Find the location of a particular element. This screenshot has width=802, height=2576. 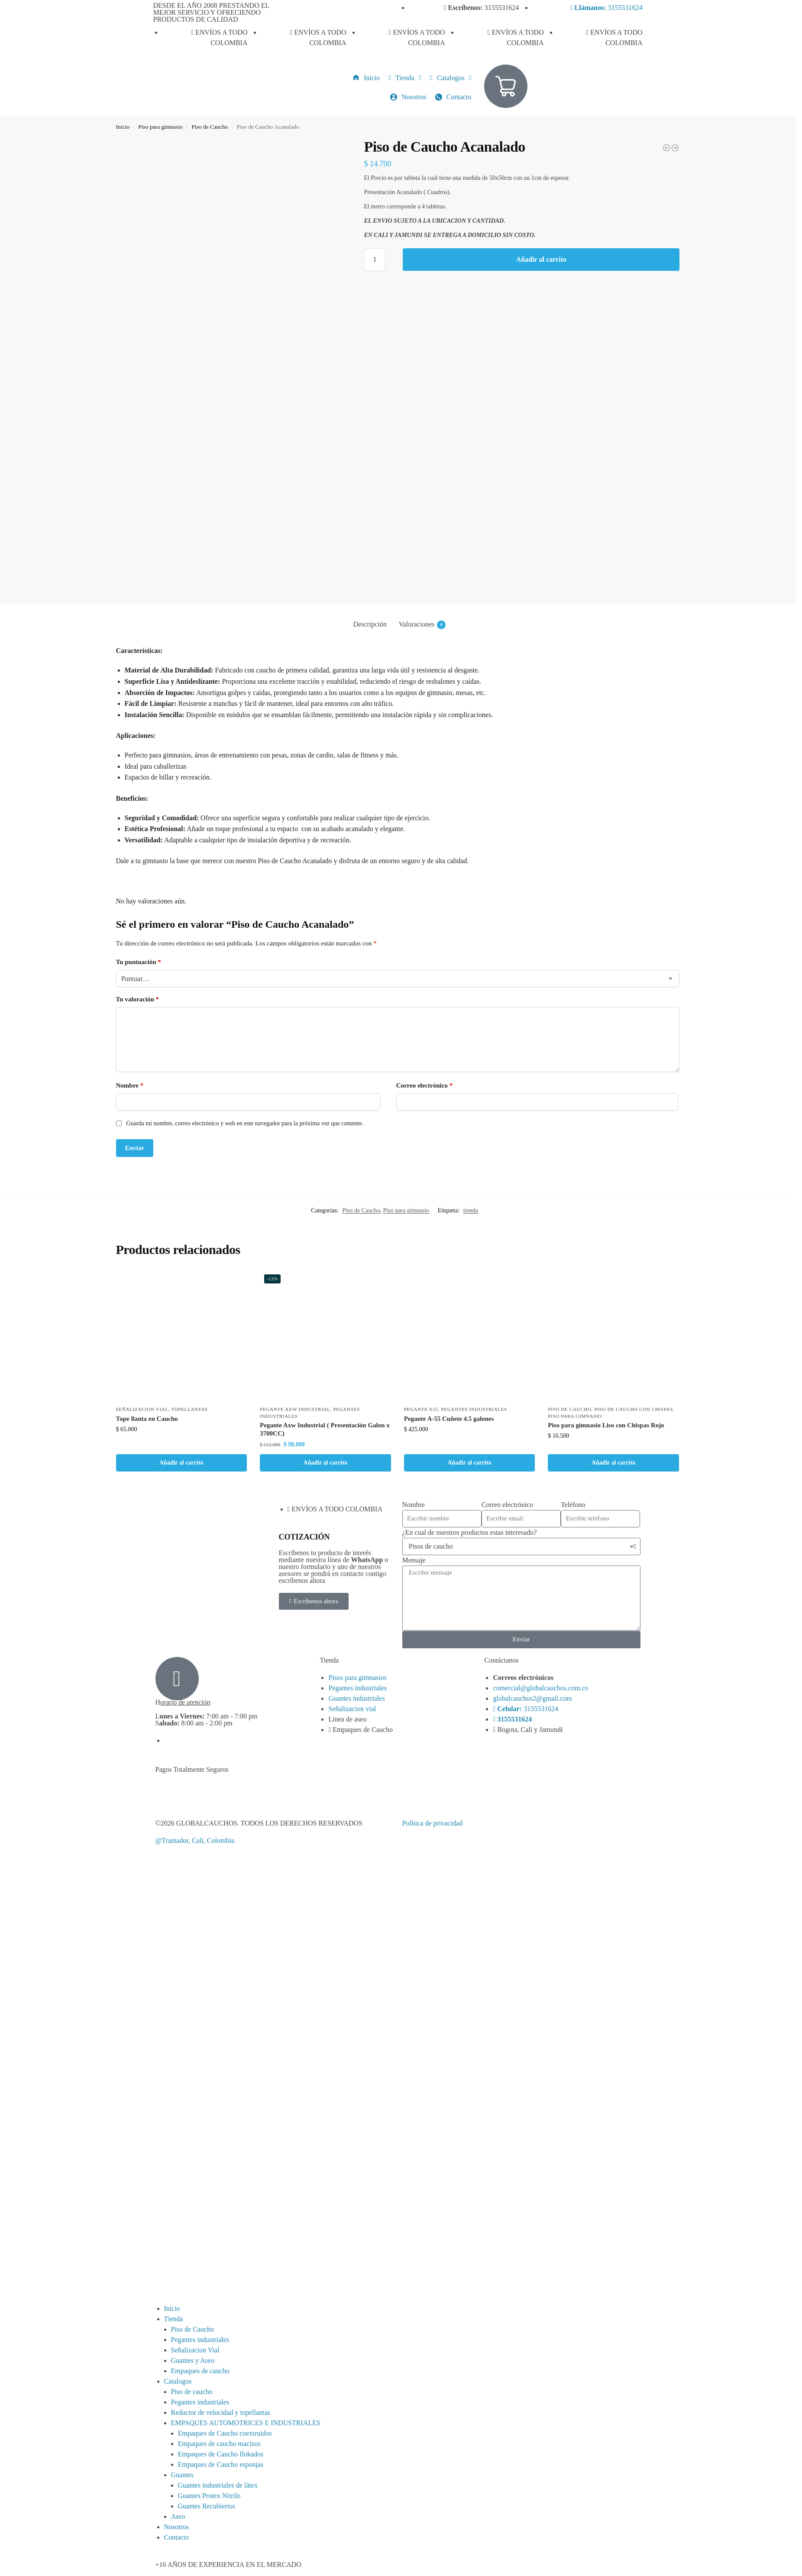

Piso para gimnasio is located at coordinates (160, 126).